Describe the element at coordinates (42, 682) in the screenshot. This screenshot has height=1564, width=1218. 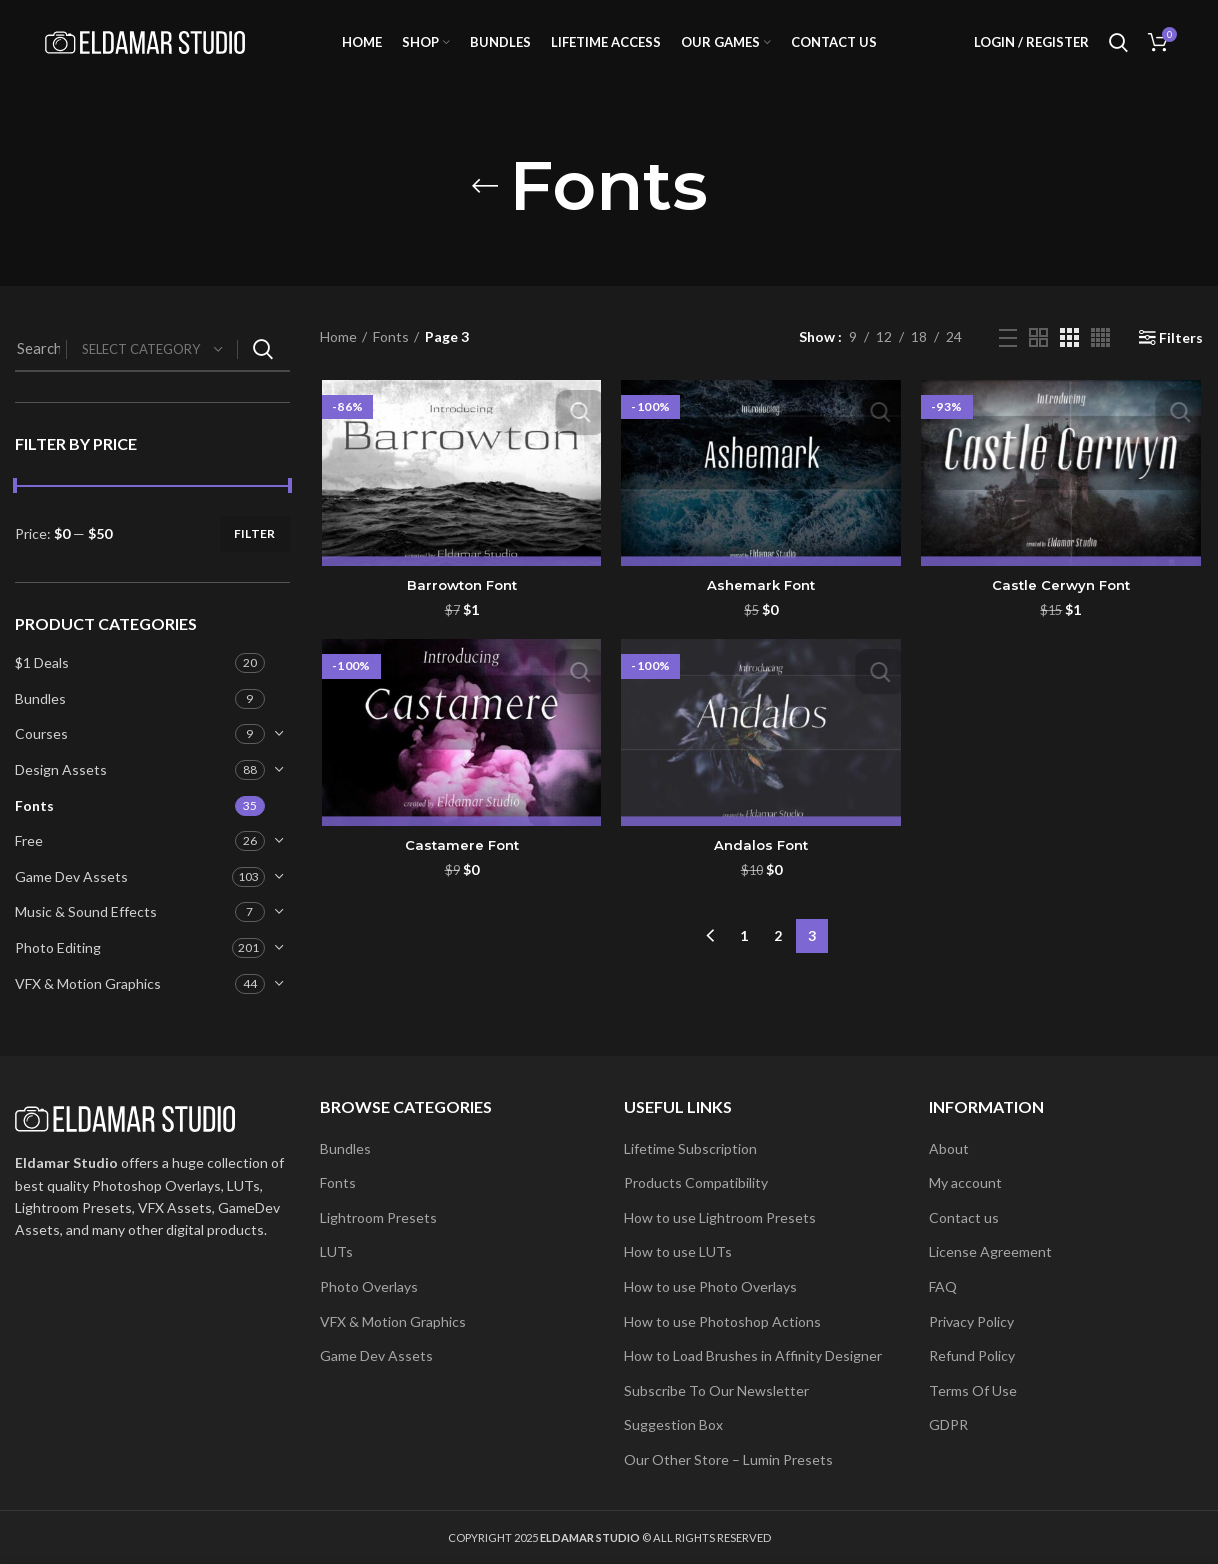
I see `$1 Deals` at that location.